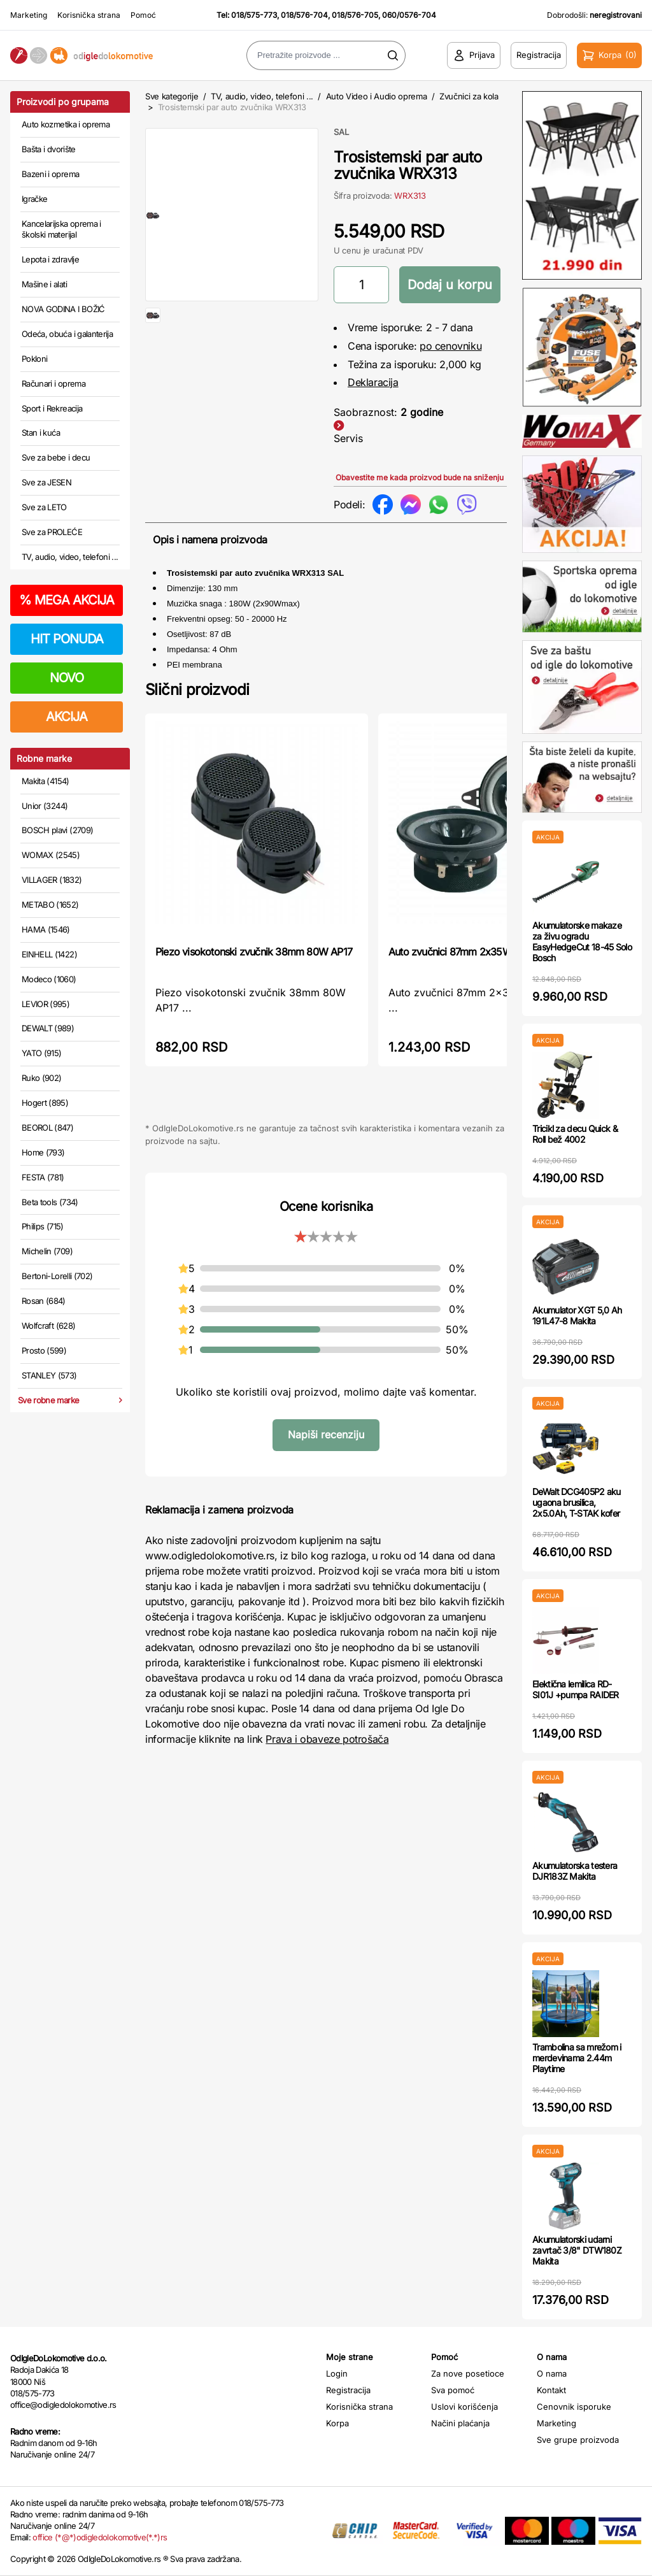 The image size is (652, 2576). What do you see at coordinates (66, 677) in the screenshot?
I see `NOVO` at bounding box center [66, 677].